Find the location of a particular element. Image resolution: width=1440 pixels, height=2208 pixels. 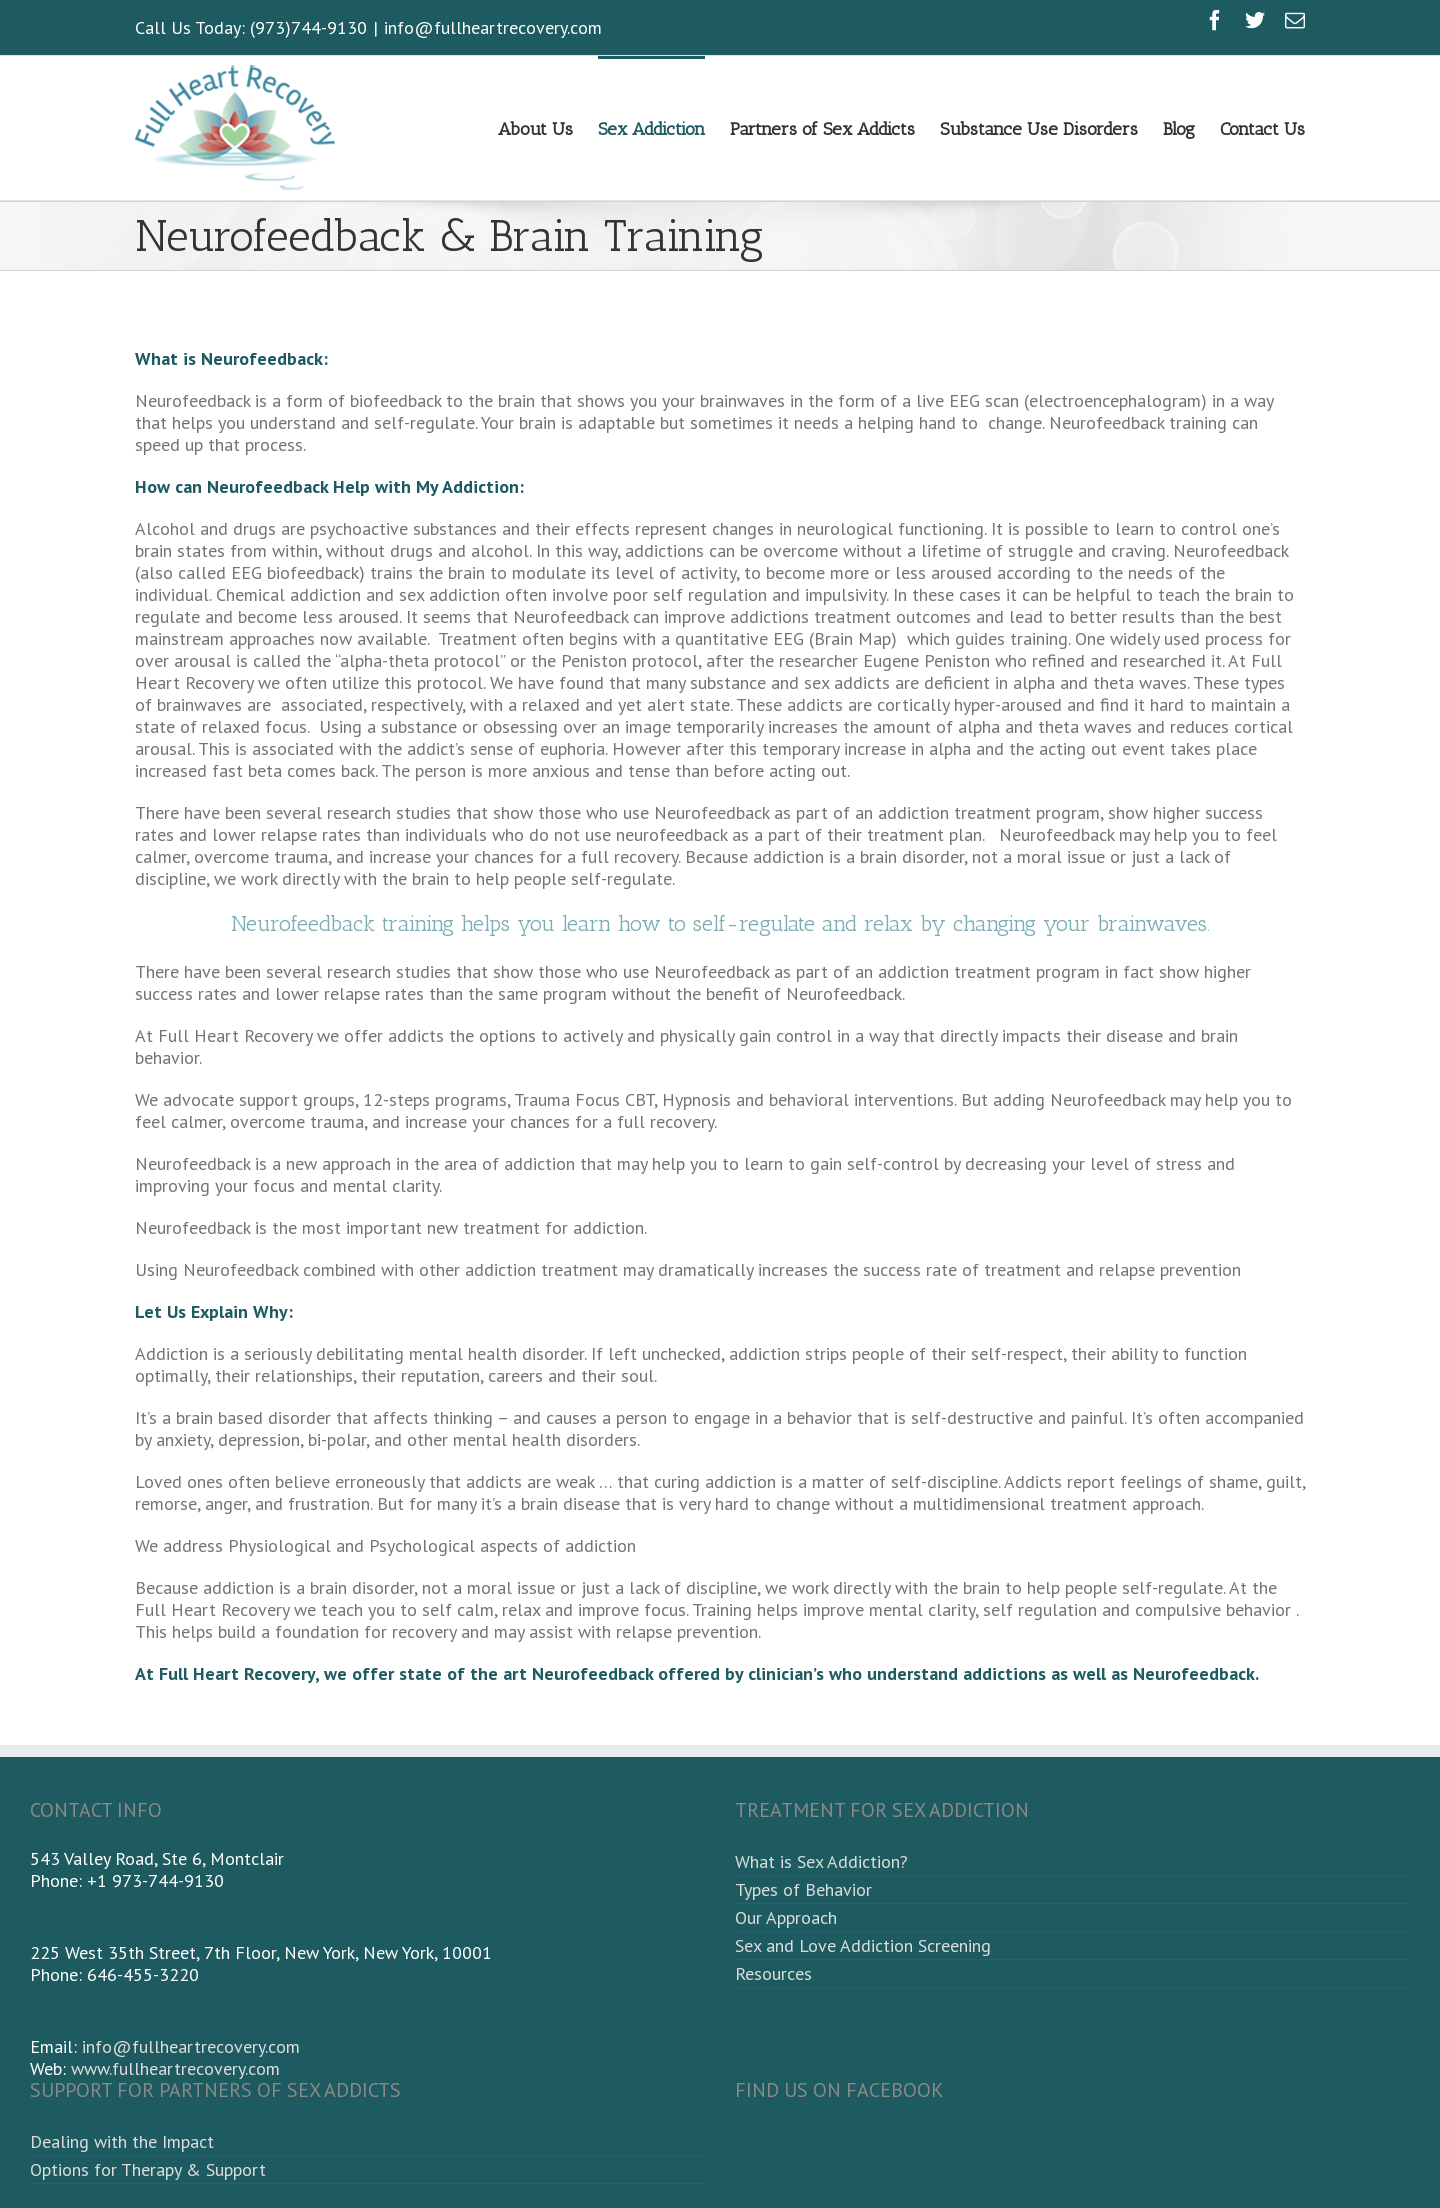

Options for Therapy & Support is located at coordinates (148, 2169).